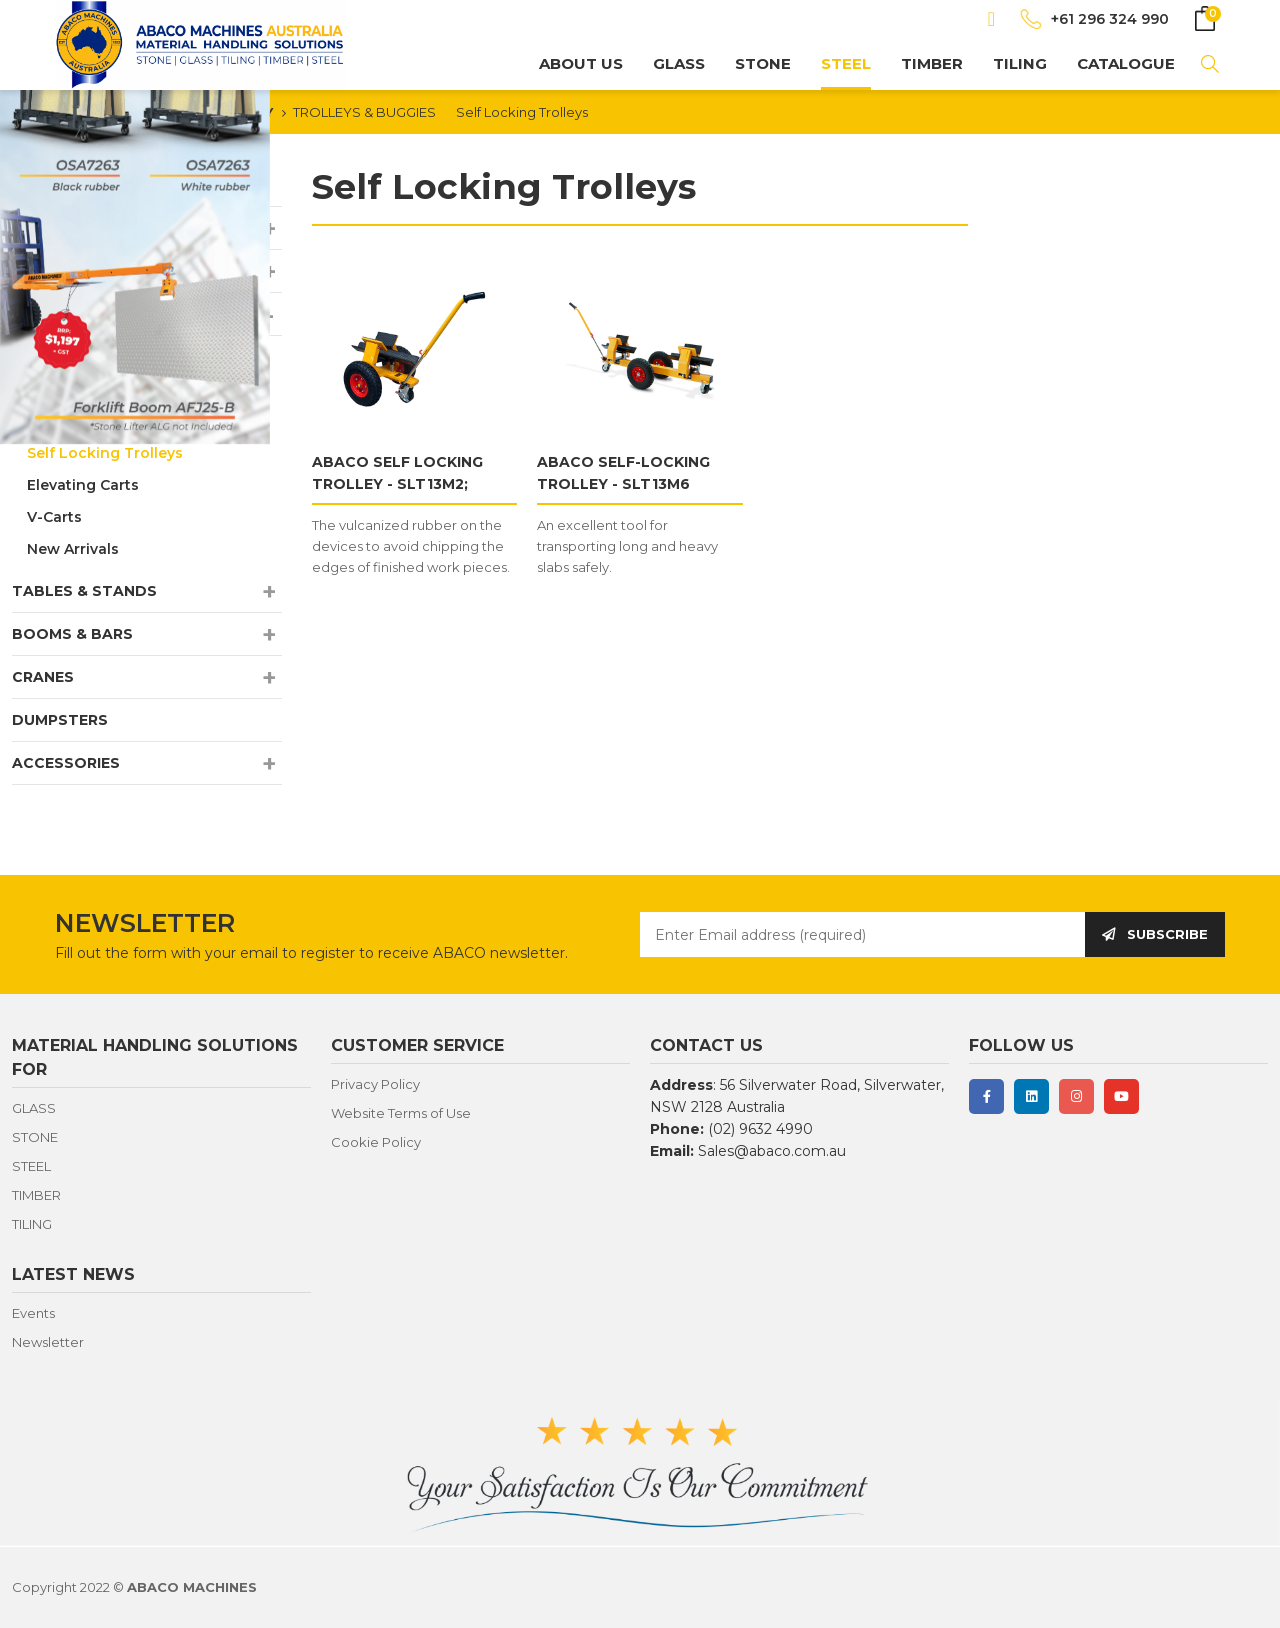  What do you see at coordinates (1126, 63) in the screenshot?
I see `CATALOGUE` at bounding box center [1126, 63].